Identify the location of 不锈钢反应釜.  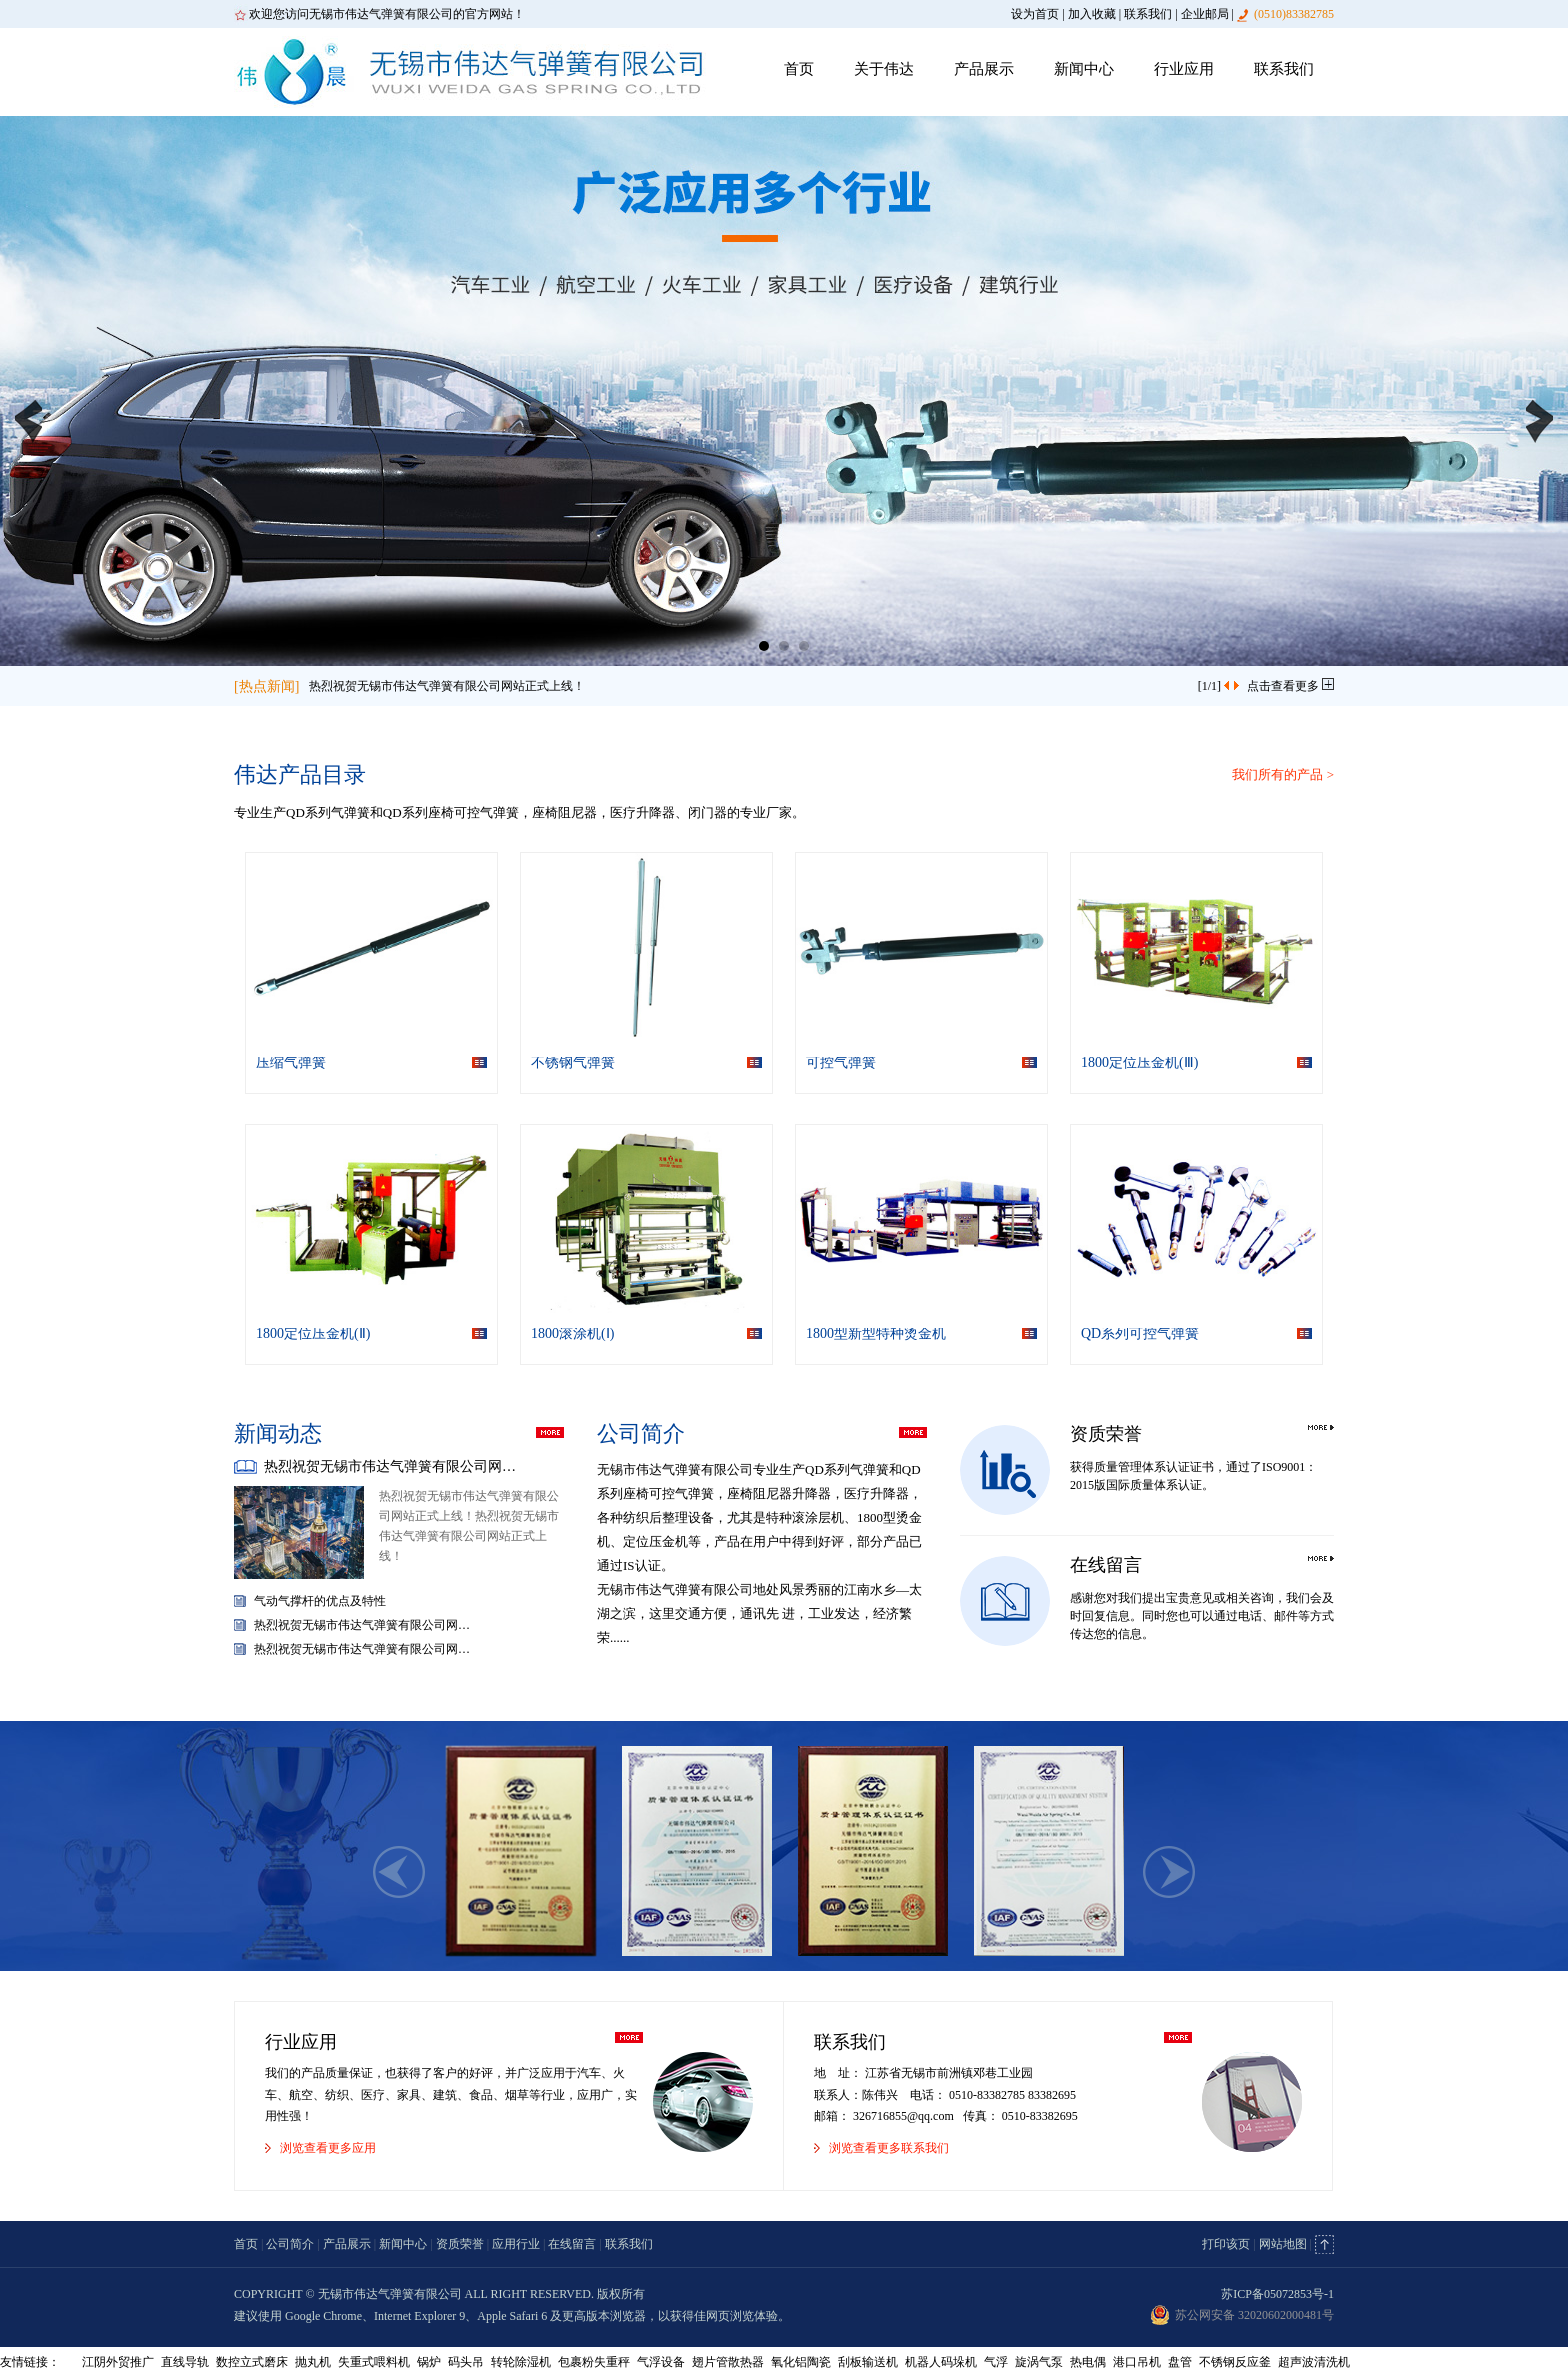
(1235, 2362).